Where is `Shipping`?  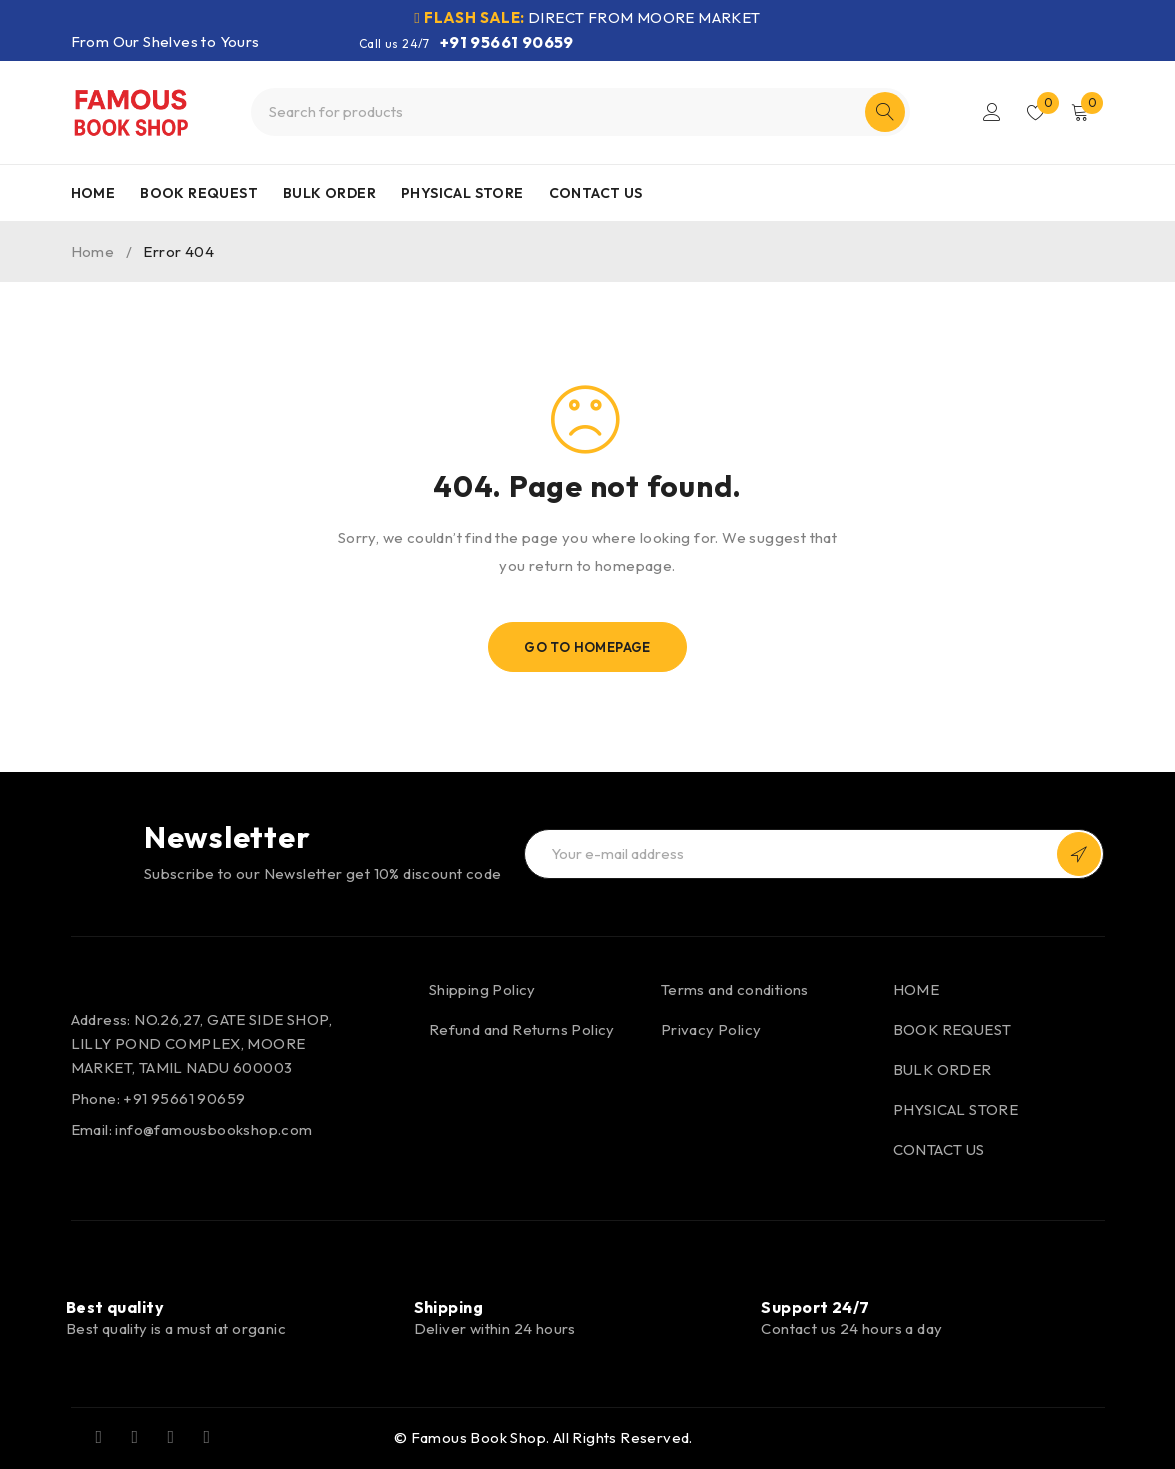
Shipping is located at coordinates (449, 1307).